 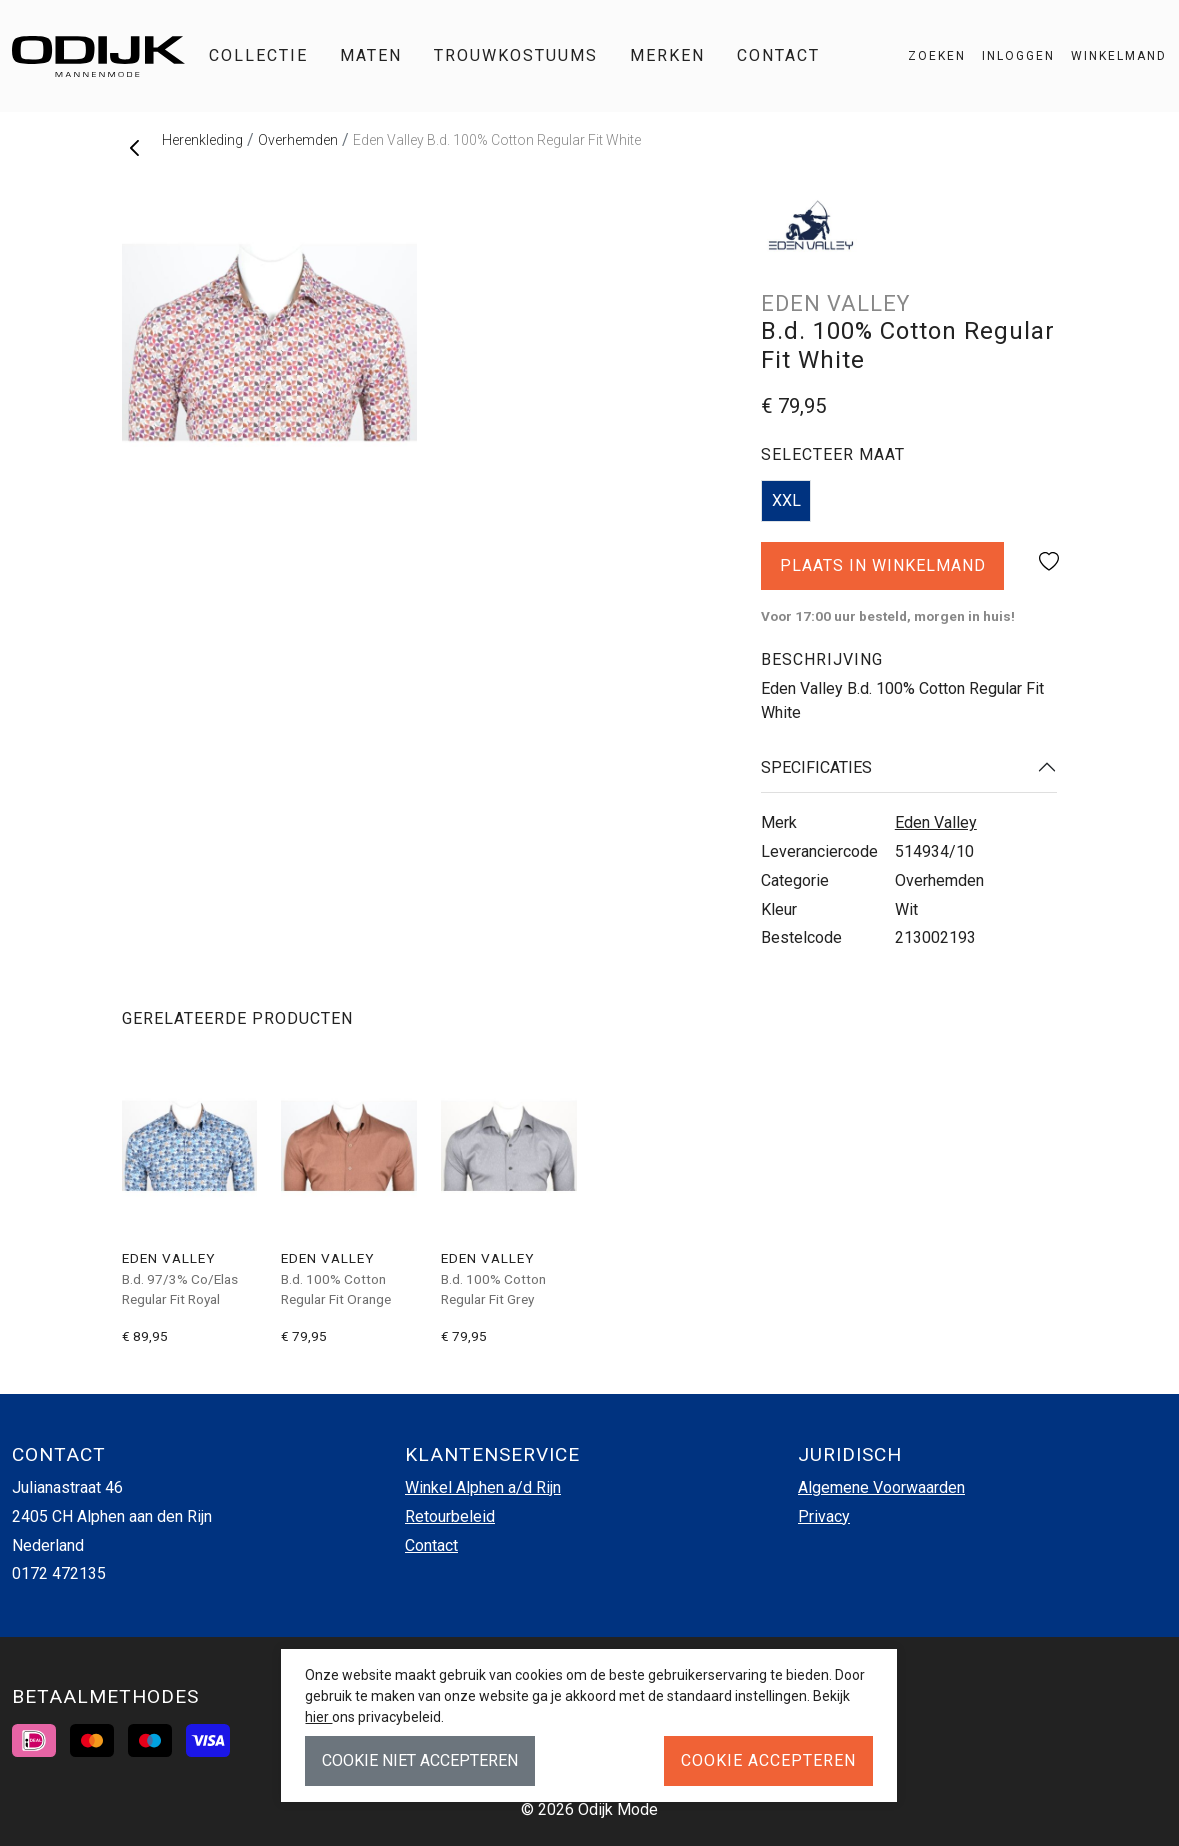 What do you see at coordinates (1111, 56) in the screenshot?
I see `[button]` at bounding box center [1111, 56].